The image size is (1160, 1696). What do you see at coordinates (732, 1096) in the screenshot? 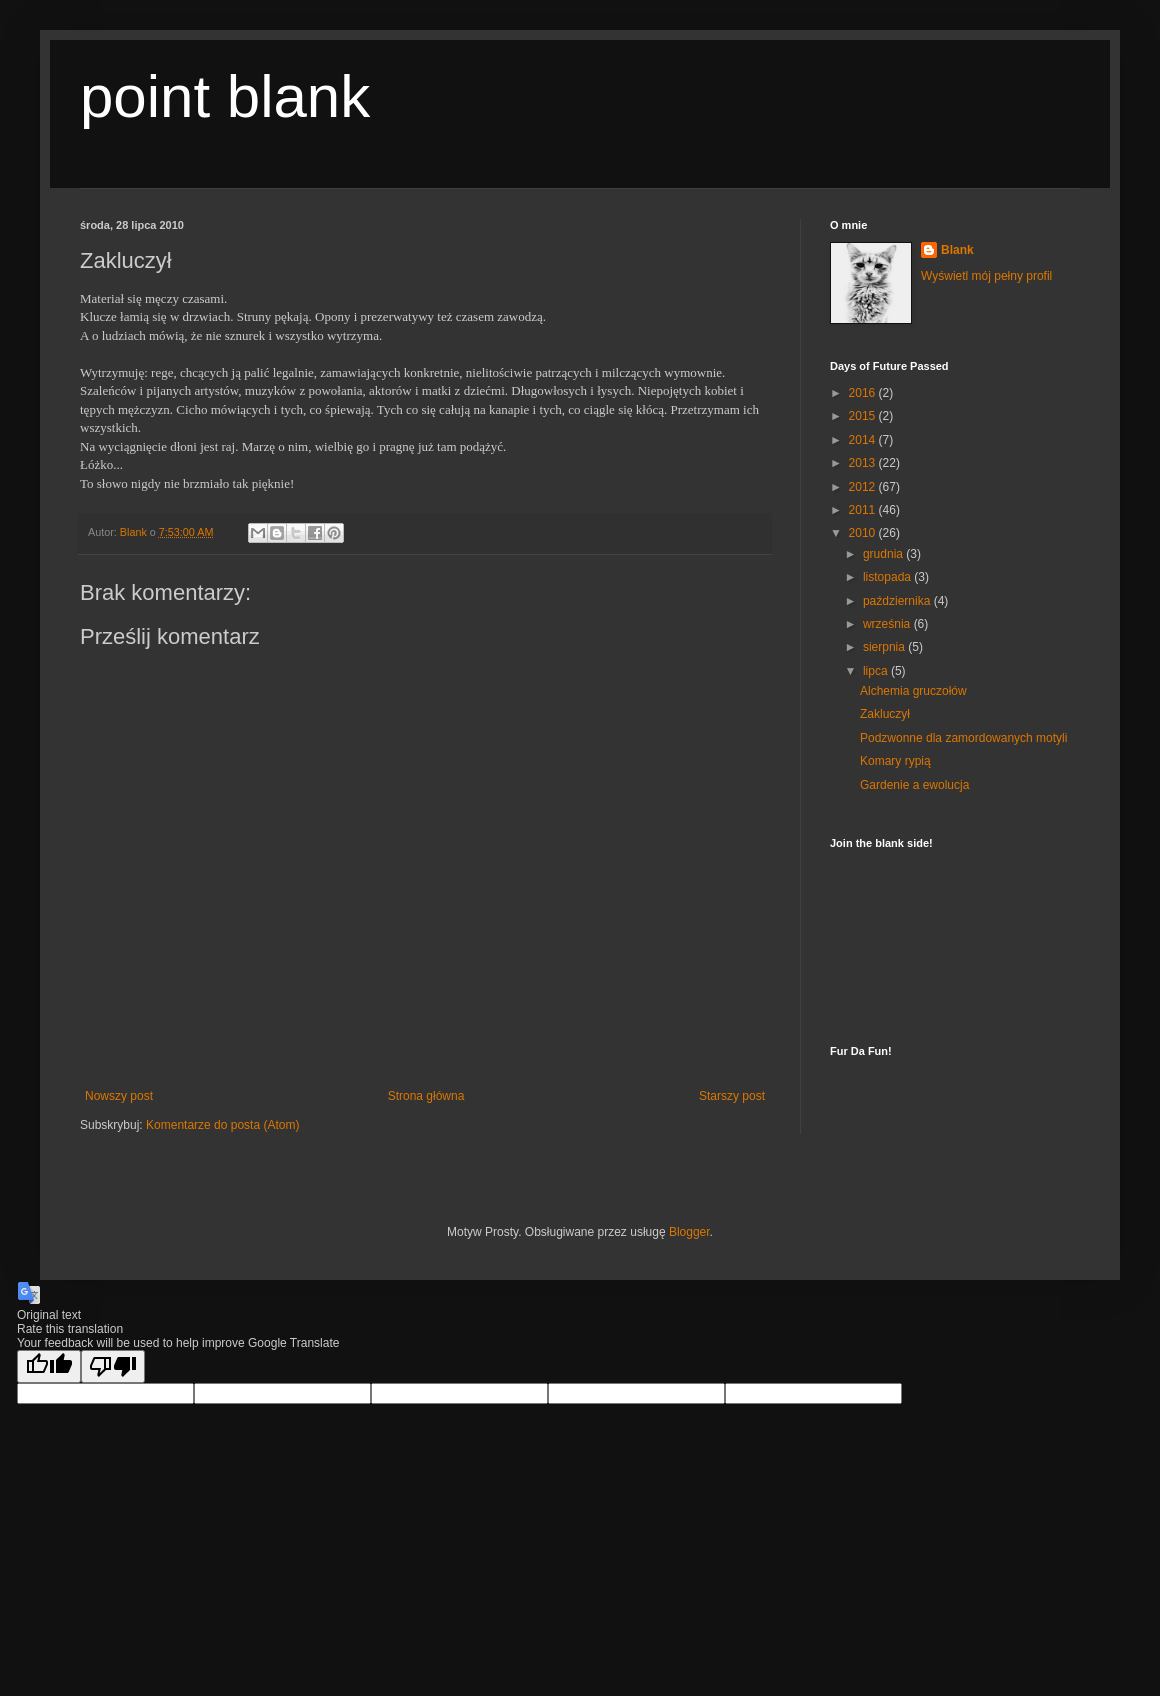
I see `Starszy post` at bounding box center [732, 1096].